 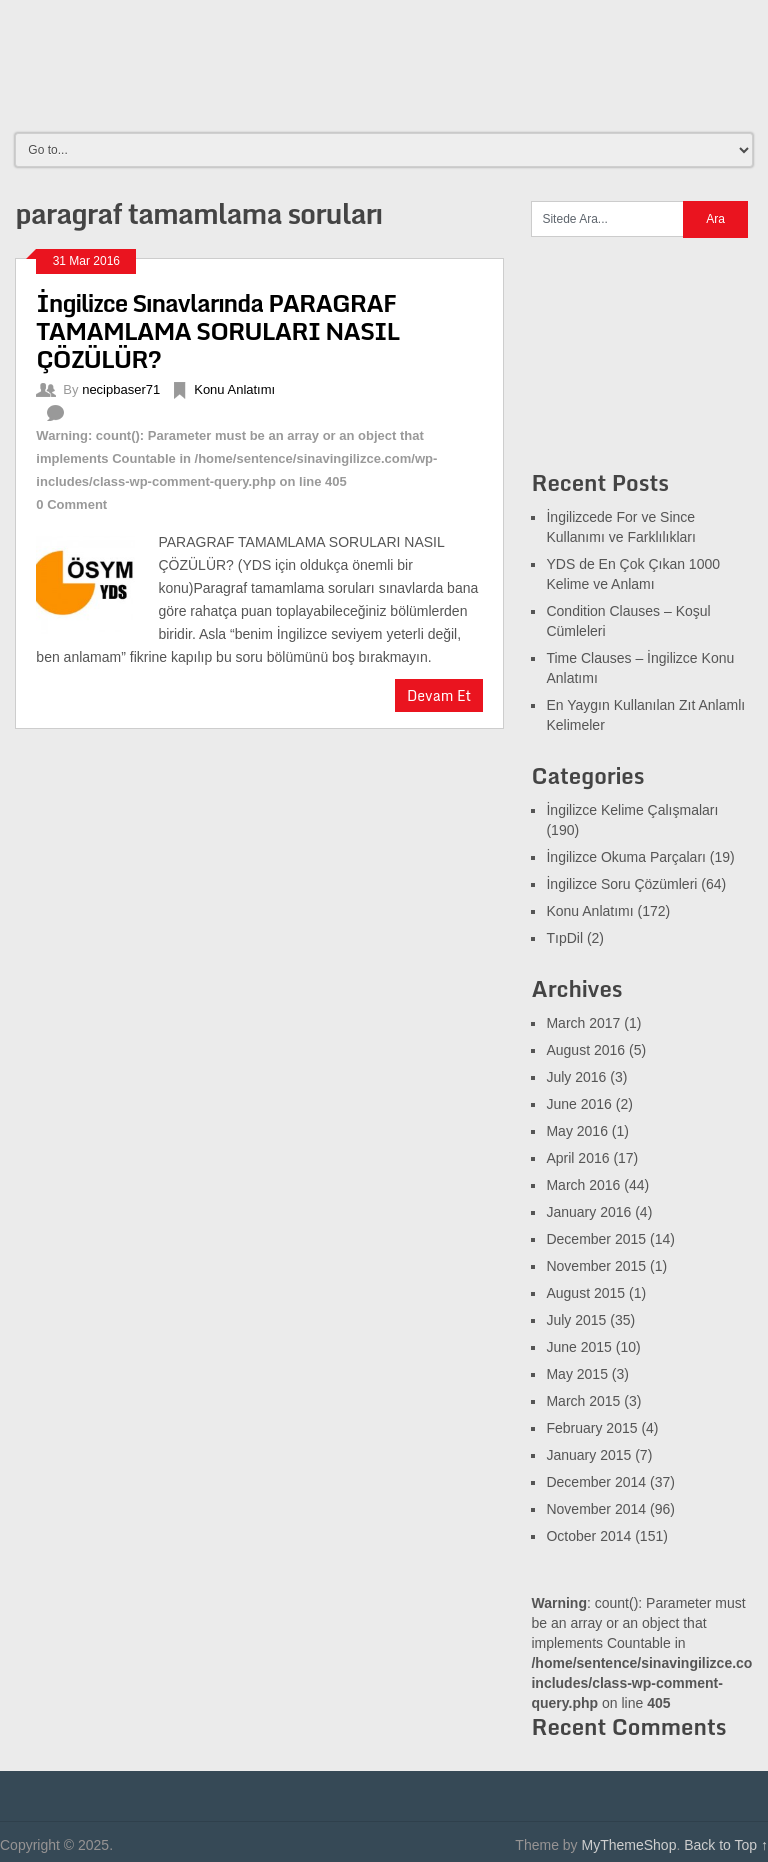 What do you see at coordinates (585, 1293) in the screenshot?
I see `August 2015` at bounding box center [585, 1293].